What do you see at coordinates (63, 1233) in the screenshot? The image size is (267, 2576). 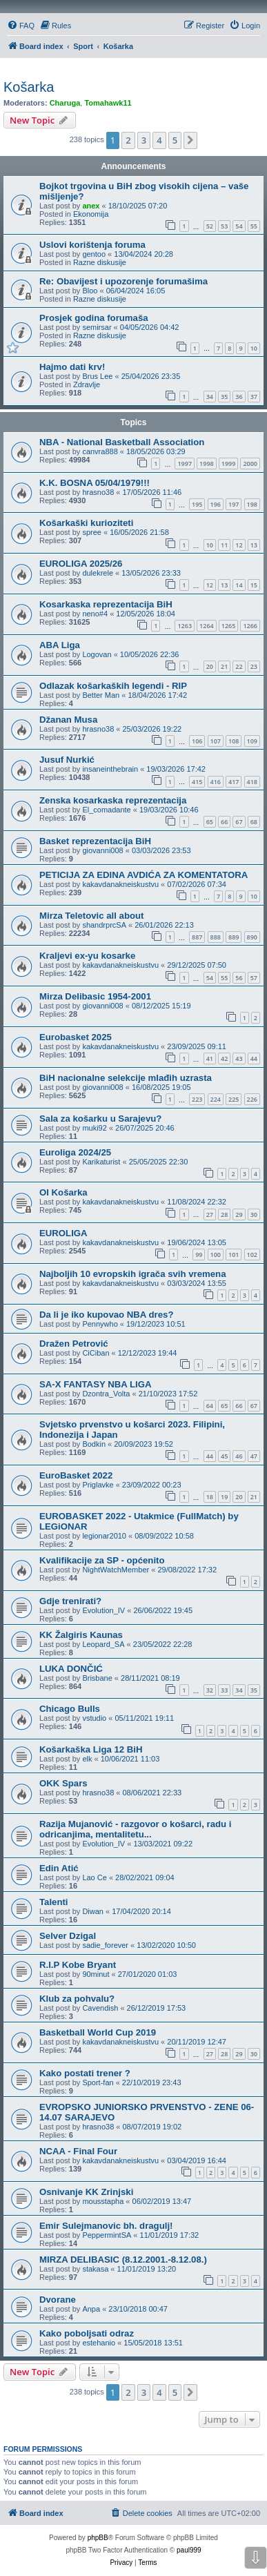 I see `EUROLIGA` at bounding box center [63, 1233].